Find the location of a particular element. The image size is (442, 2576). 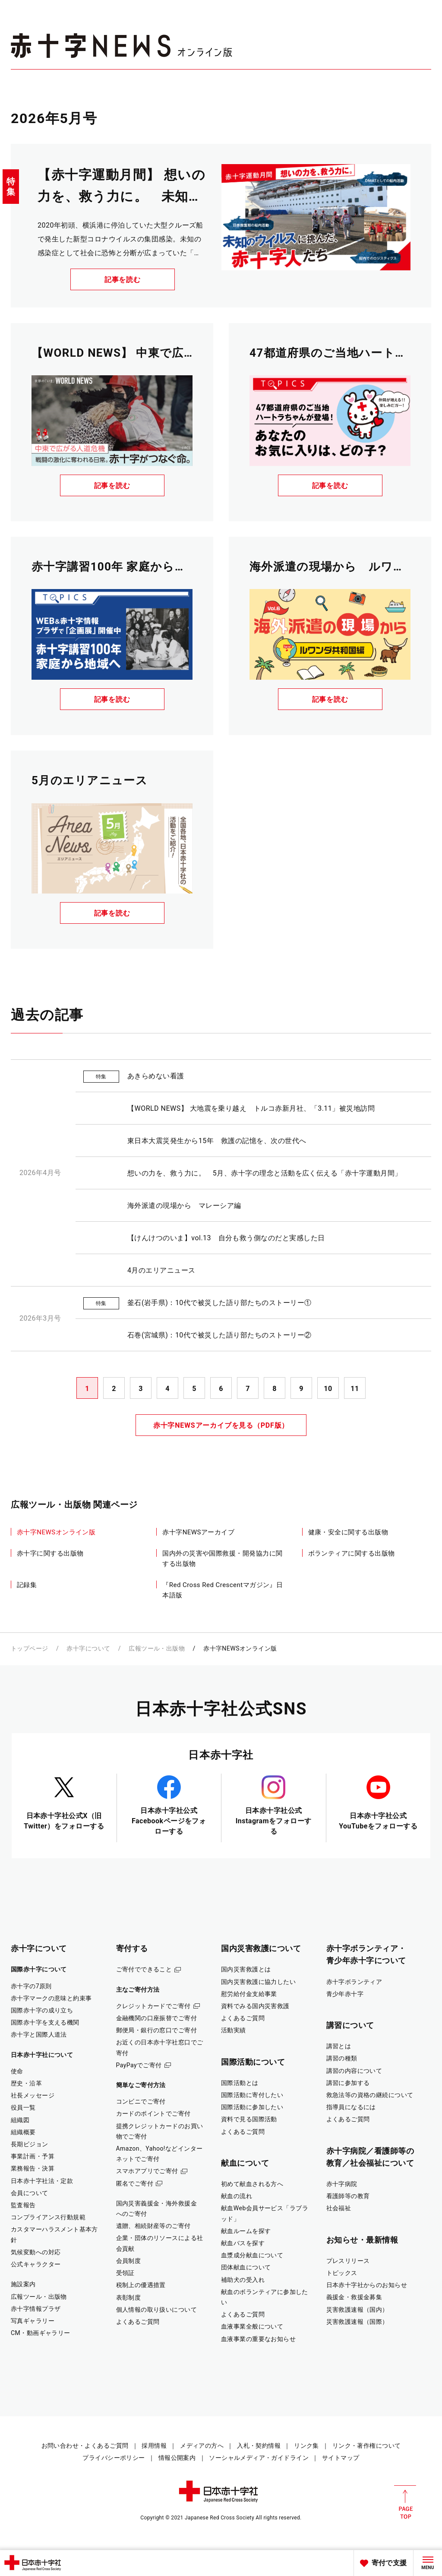

【WORLD NEWS】 大地震を乗り越え トルコ赤新月社、「3.11」被災地訪問 is located at coordinates (251, 1108).